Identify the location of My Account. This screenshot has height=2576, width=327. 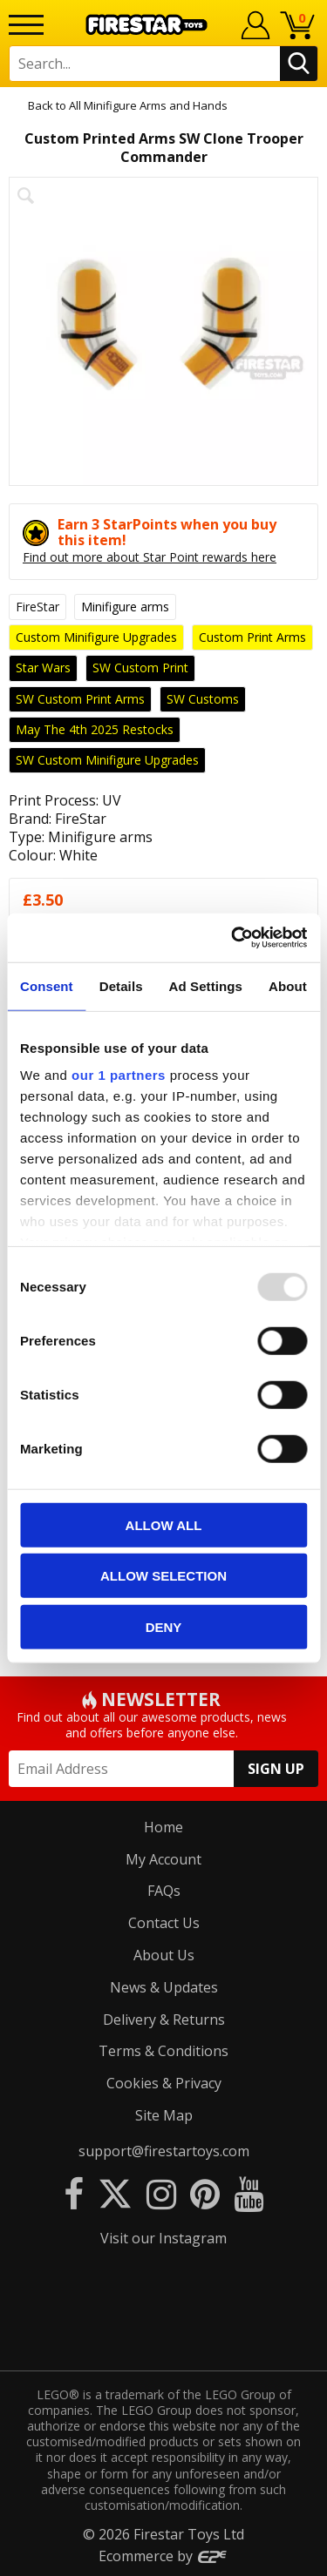
(163, 1859).